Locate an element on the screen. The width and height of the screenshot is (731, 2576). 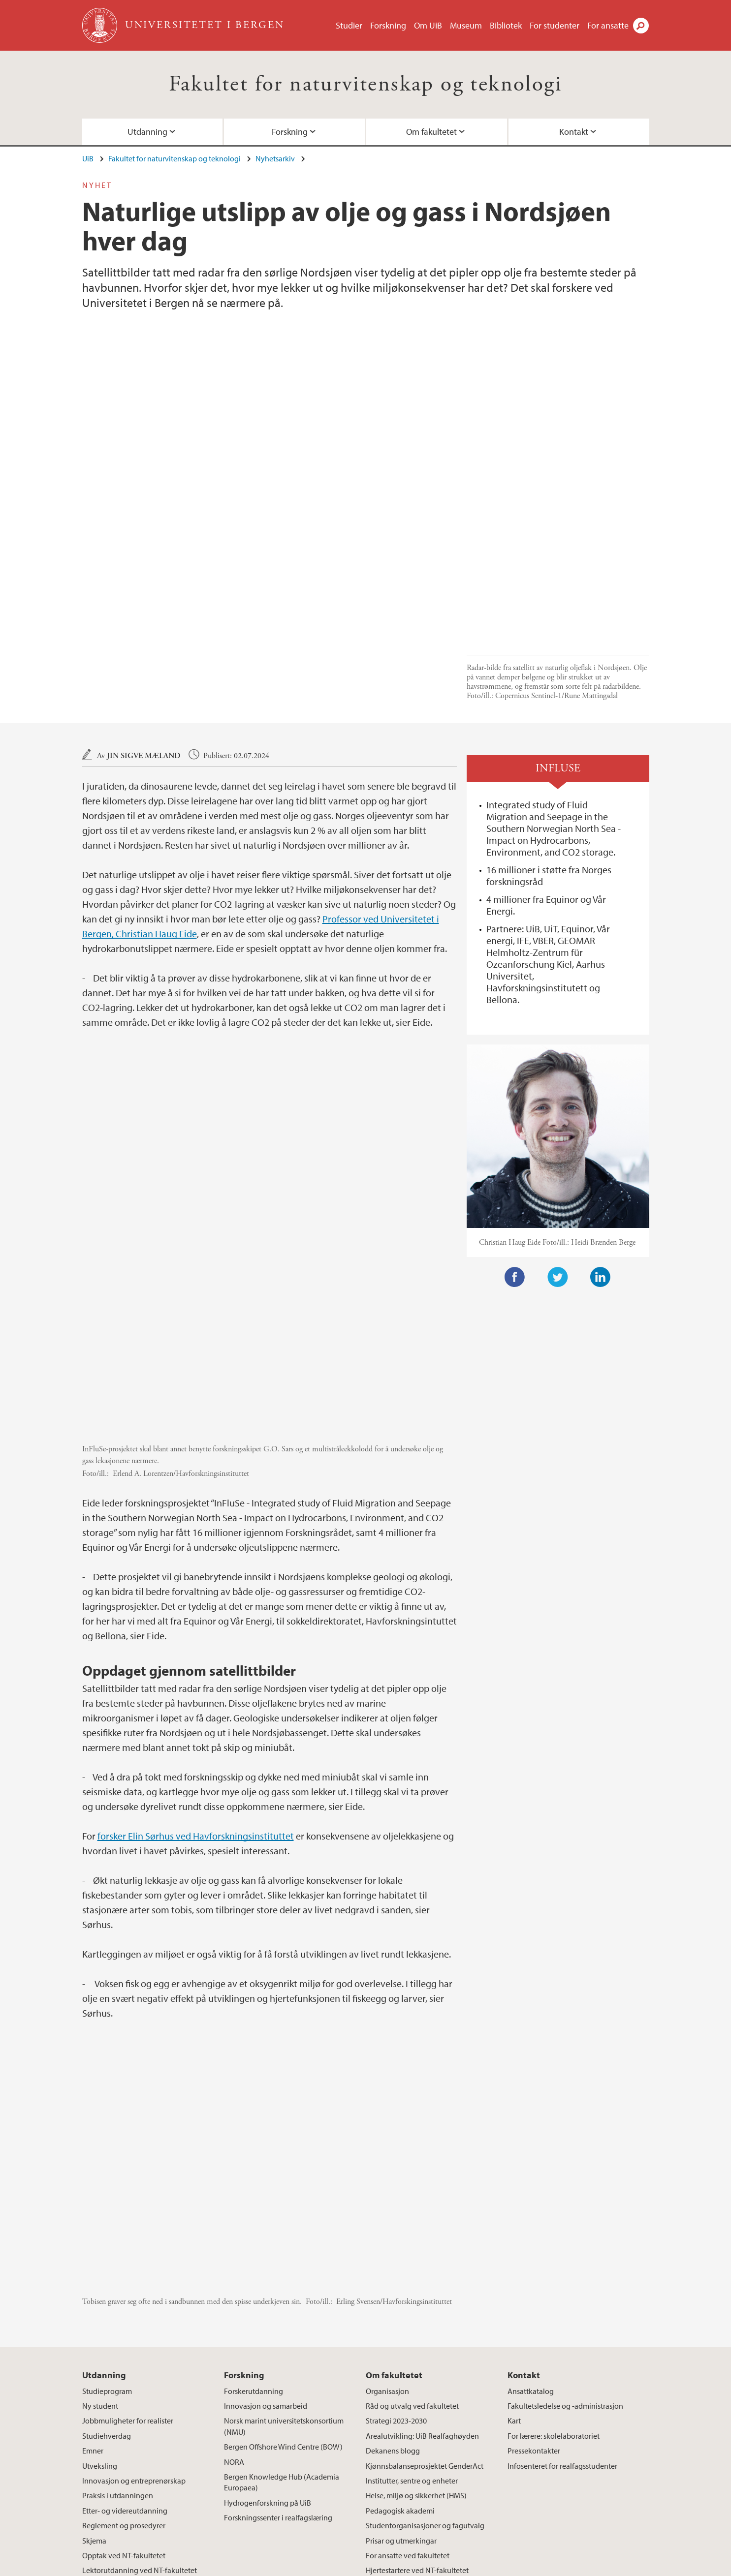
youtube-channel is located at coordinates (558, 2482).